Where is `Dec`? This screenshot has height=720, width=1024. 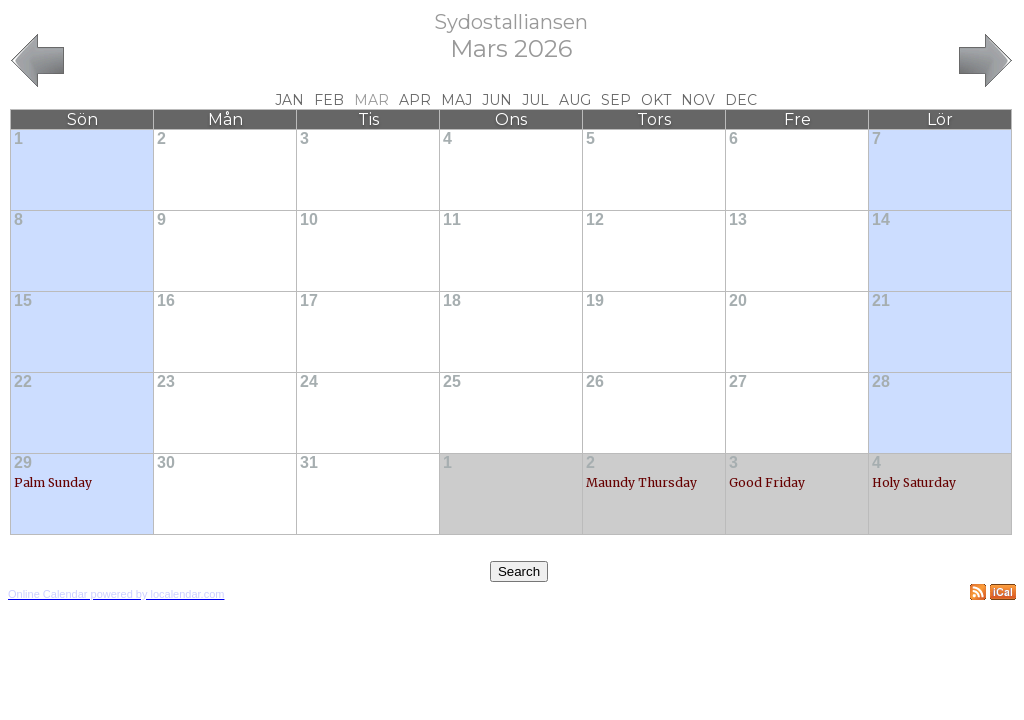
Dec is located at coordinates (741, 100).